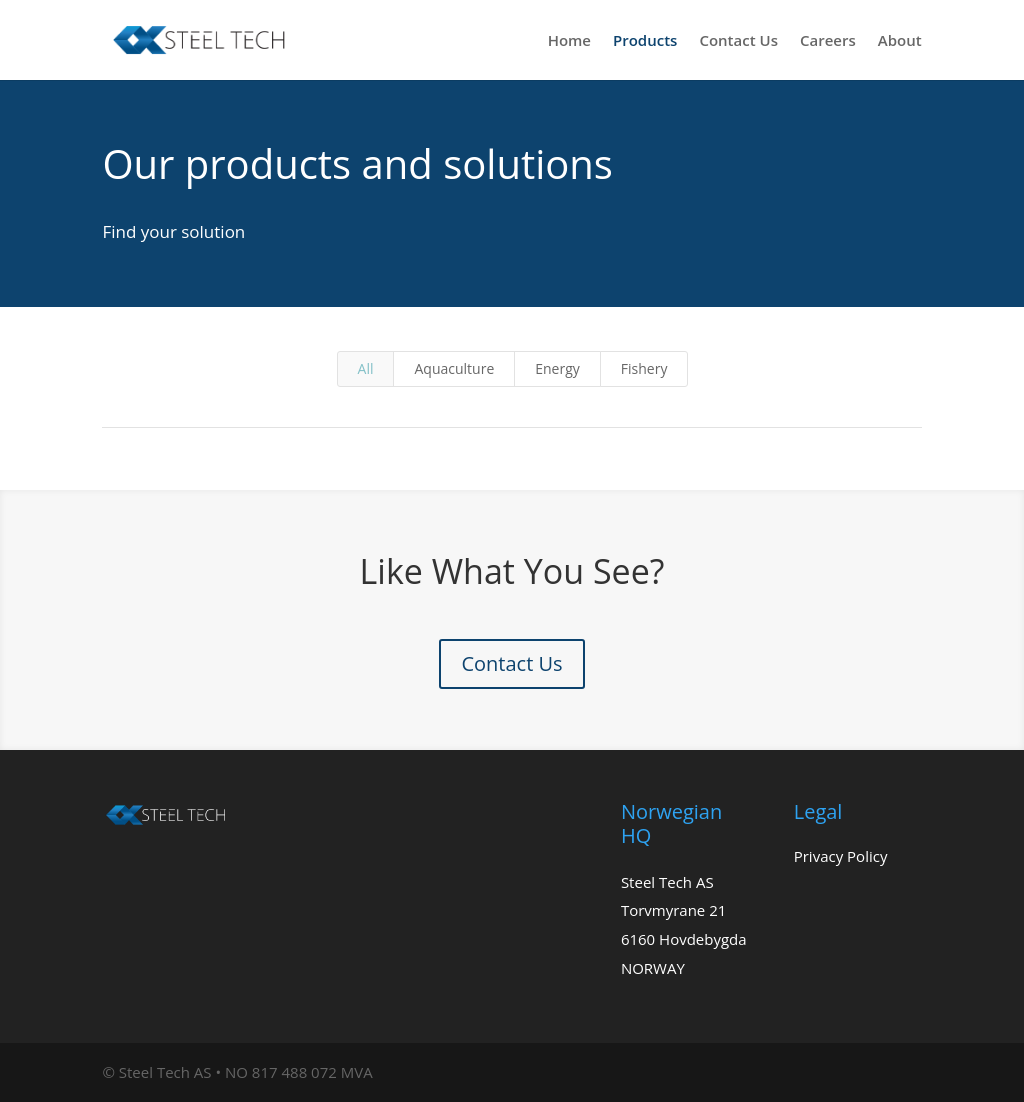 The height and width of the screenshot is (1102, 1024). Describe the element at coordinates (841, 856) in the screenshot. I see `Privacy Policy` at that location.